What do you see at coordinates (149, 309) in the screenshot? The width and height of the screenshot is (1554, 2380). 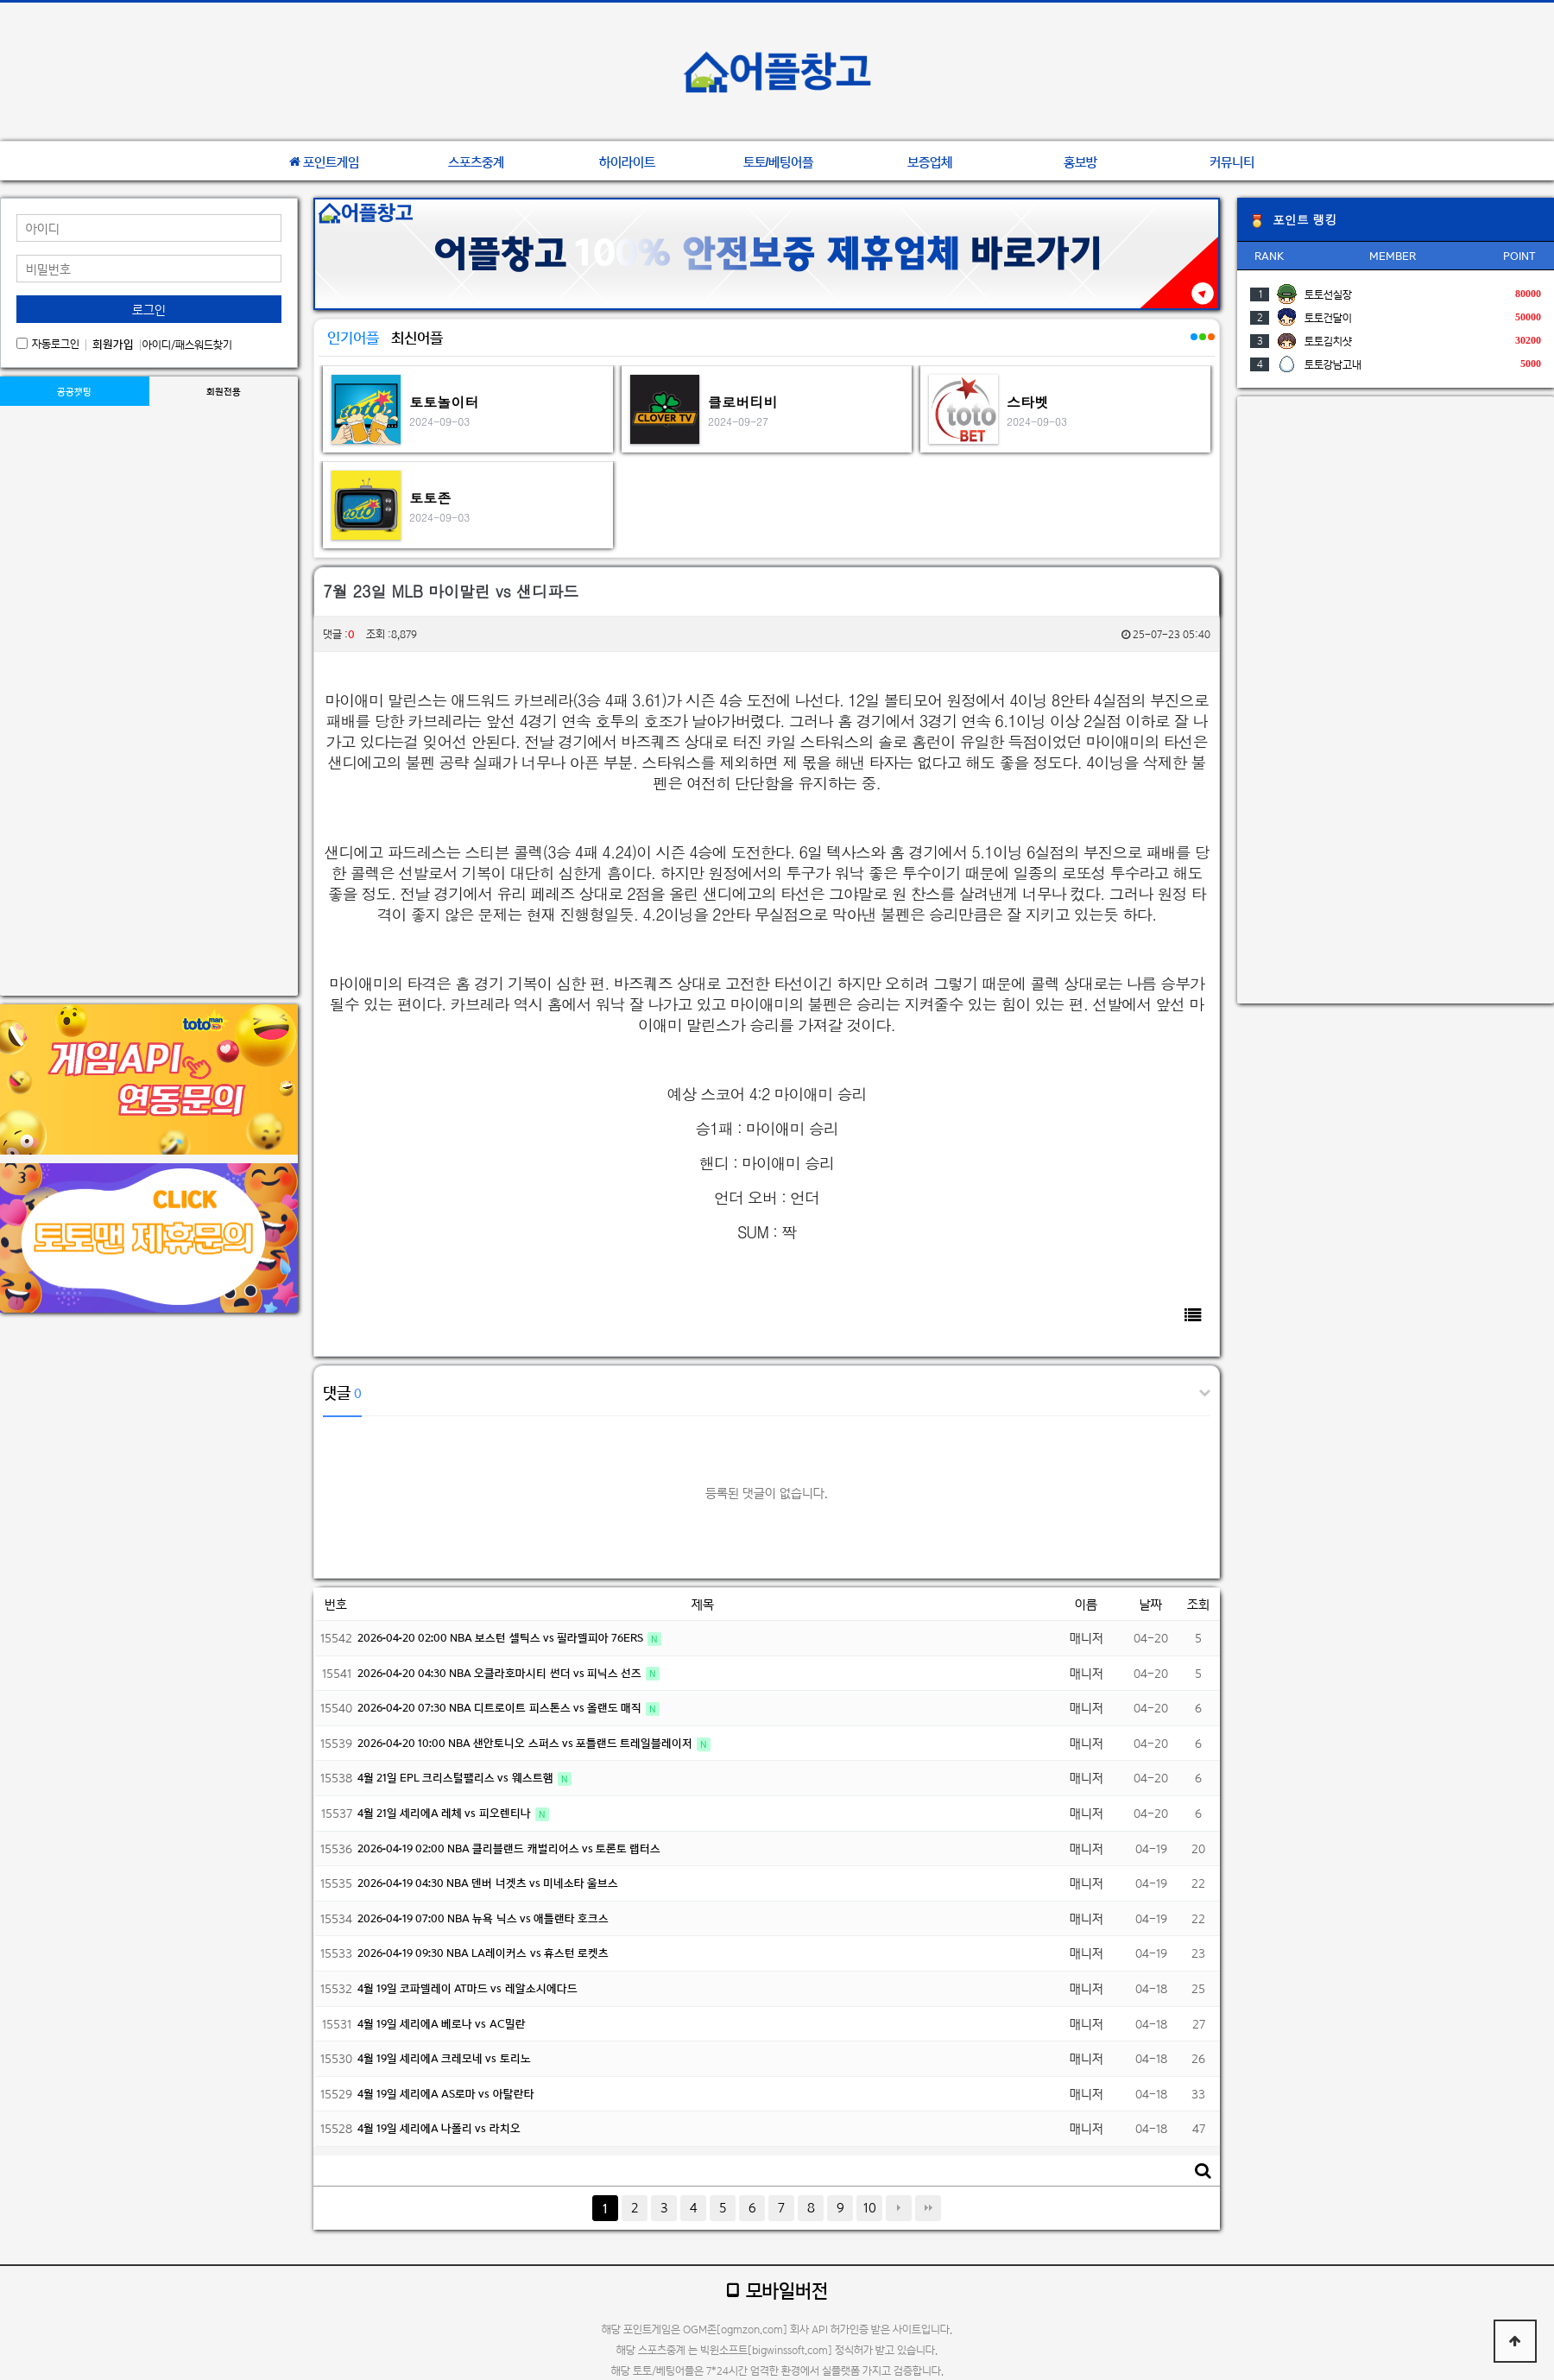 I see `로그인` at bounding box center [149, 309].